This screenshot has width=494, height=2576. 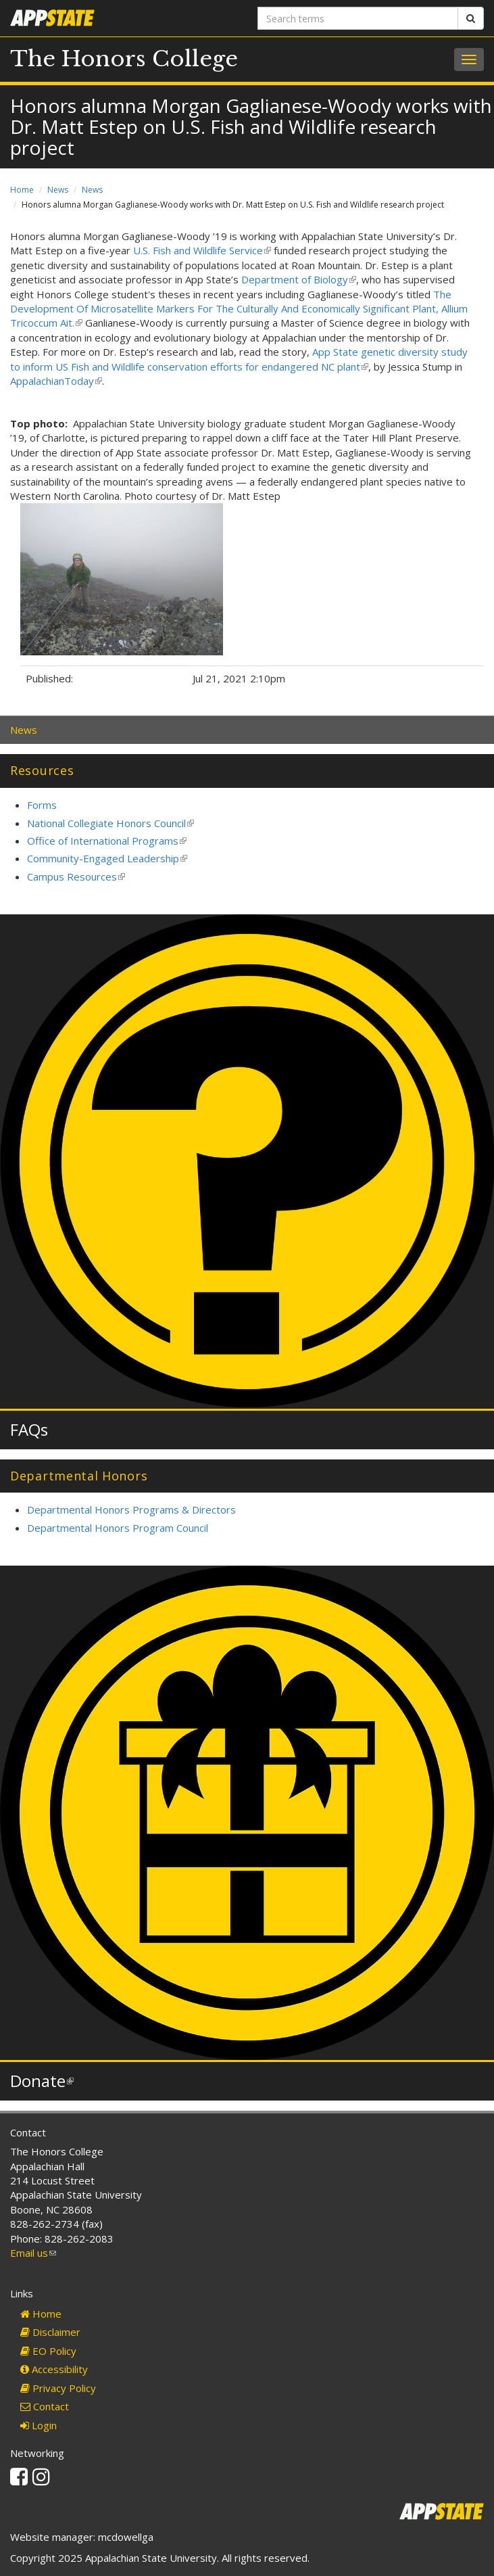 What do you see at coordinates (107, 840) in the screenshot?
I see `Office of International Programs` at bounding box center [107, 840].